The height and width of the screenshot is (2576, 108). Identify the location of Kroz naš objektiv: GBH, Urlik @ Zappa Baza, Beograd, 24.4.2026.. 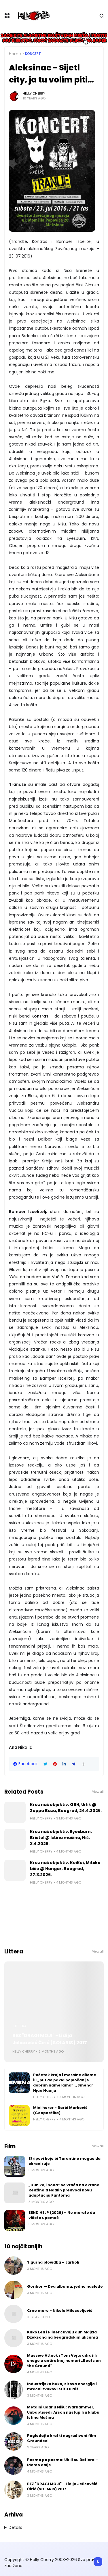
(66, 1807).